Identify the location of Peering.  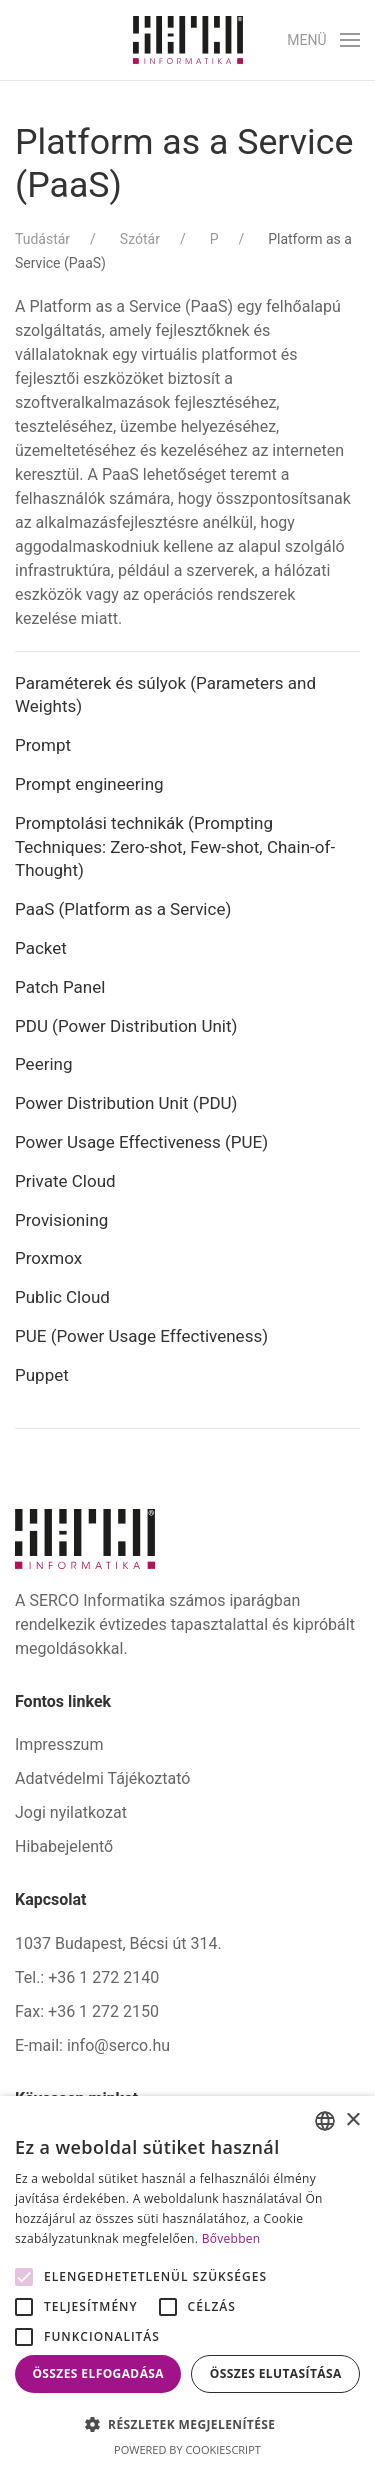
(43, 1064).